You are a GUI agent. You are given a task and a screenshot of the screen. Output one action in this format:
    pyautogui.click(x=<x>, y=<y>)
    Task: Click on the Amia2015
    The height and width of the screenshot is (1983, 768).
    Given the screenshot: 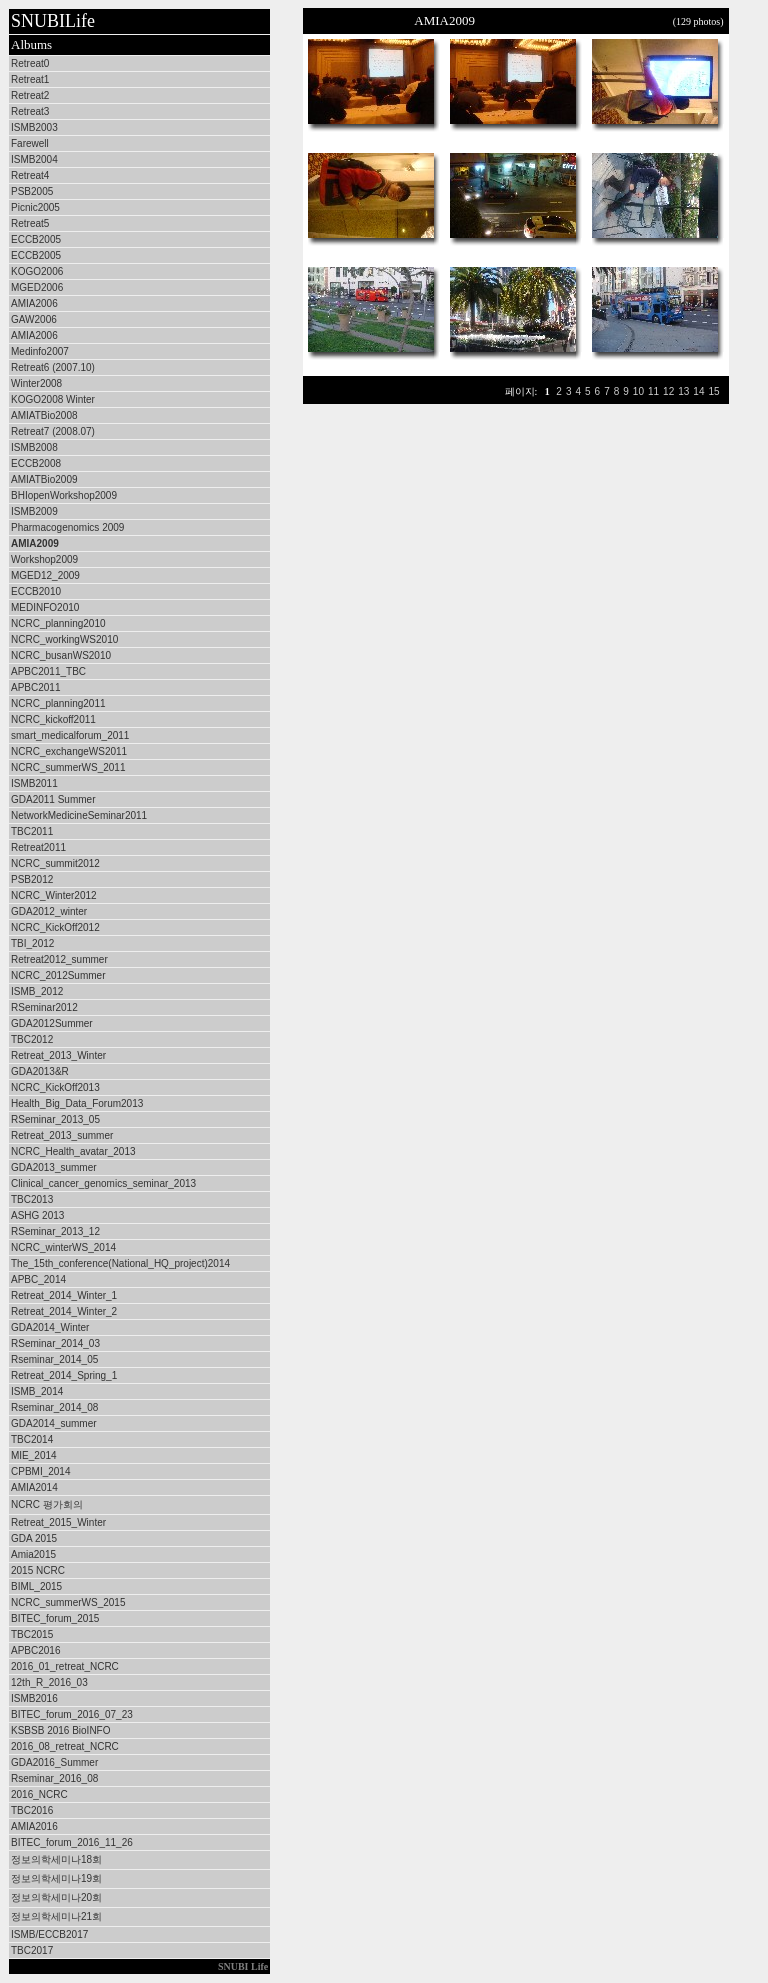 What is the action you would take?
    pyautogui.click(x=33, y=1554)
    